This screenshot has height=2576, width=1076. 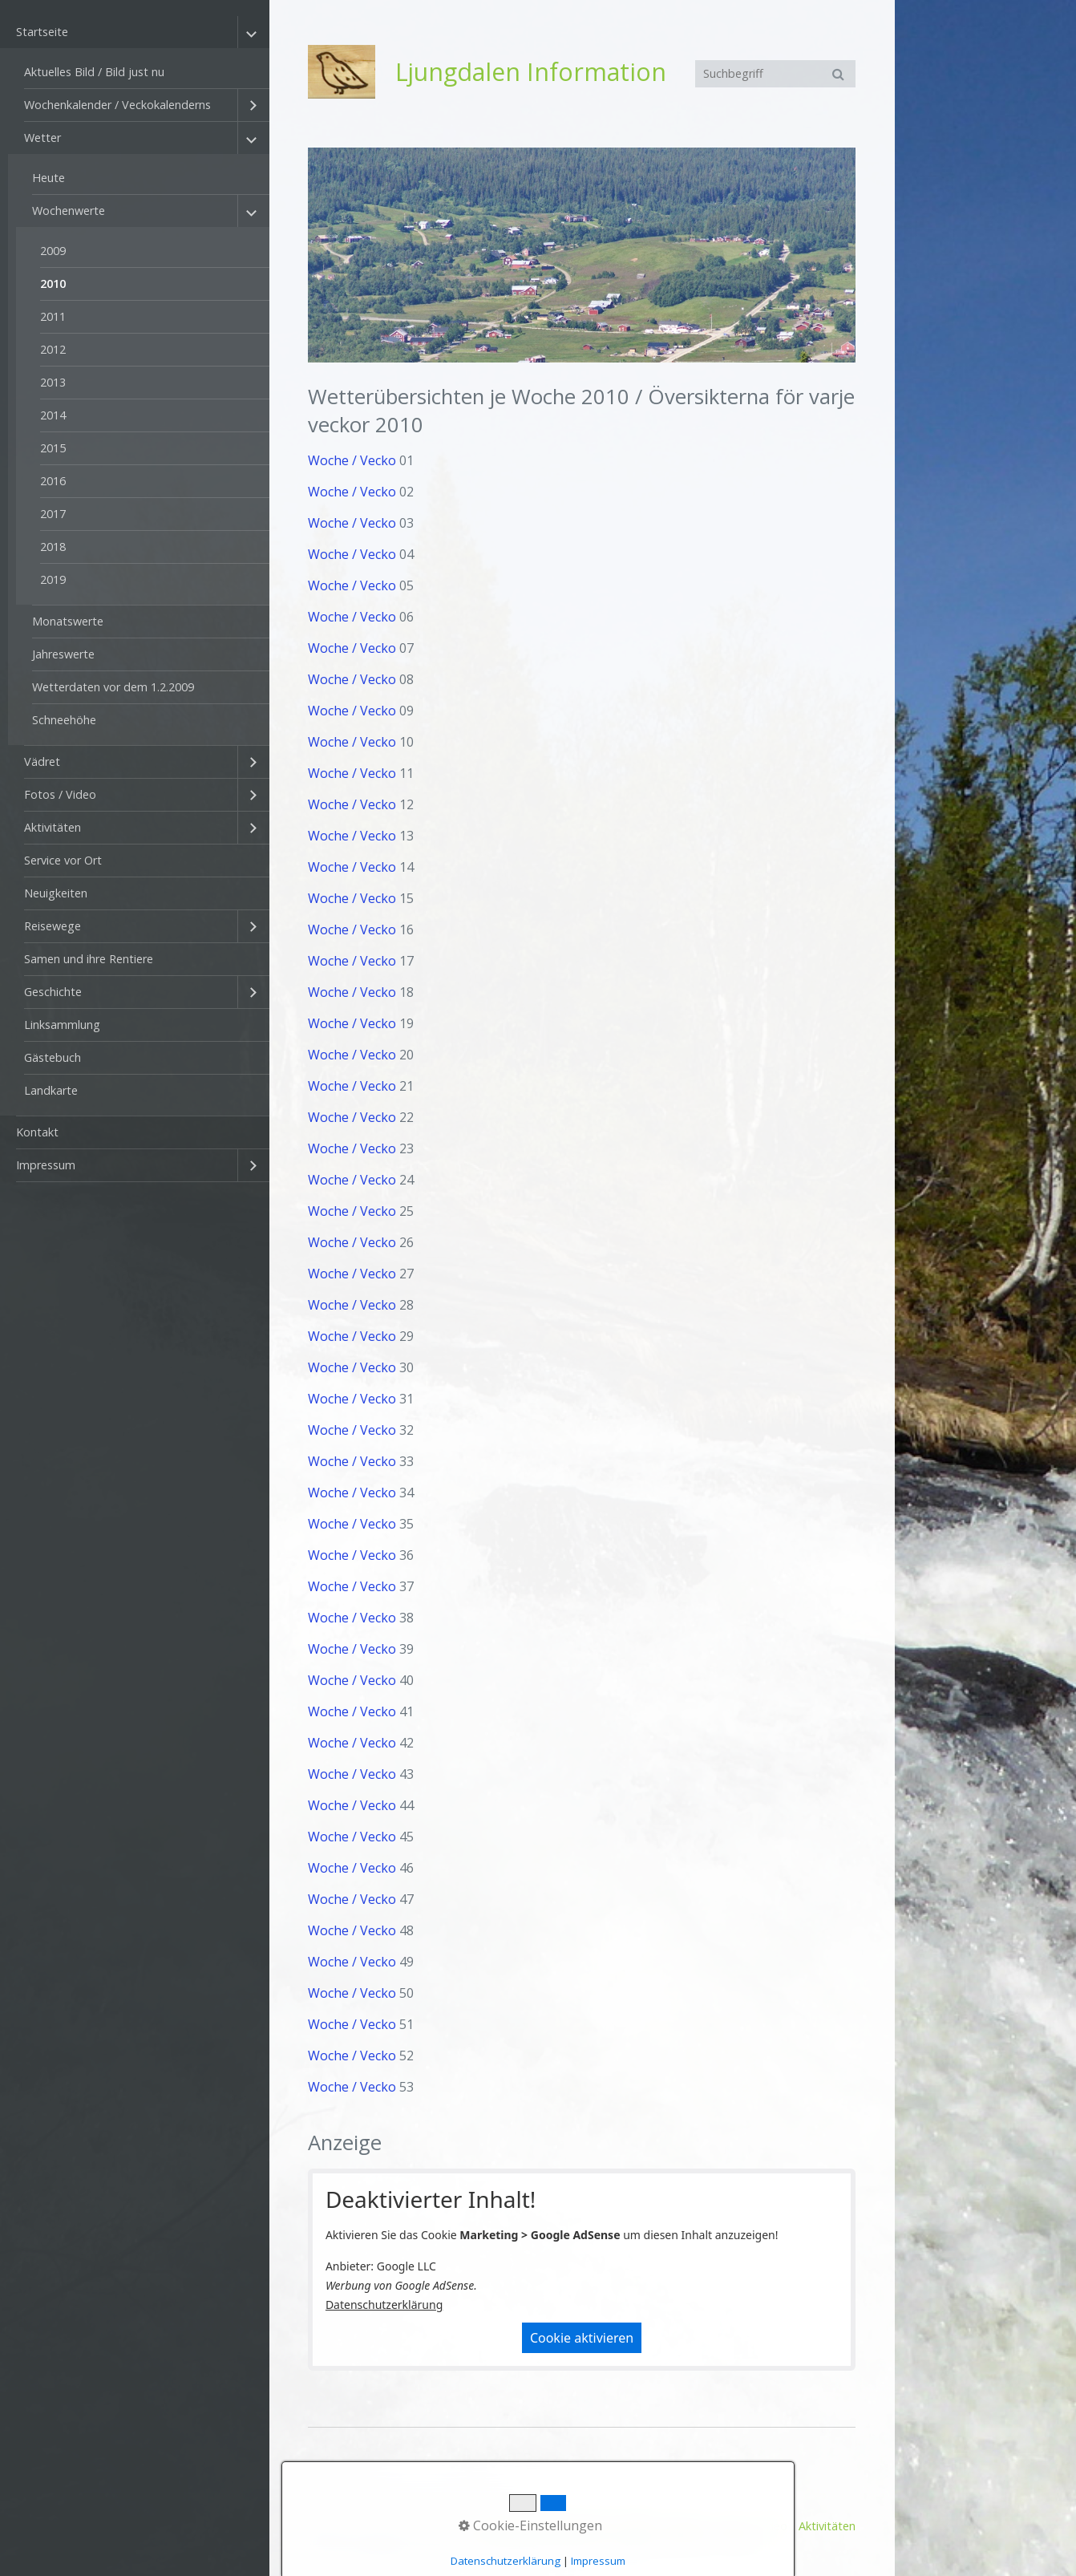 What do you see at coordinates (53, 349) in the screenshot?
I see `2012` at bounding box center [53, 349].